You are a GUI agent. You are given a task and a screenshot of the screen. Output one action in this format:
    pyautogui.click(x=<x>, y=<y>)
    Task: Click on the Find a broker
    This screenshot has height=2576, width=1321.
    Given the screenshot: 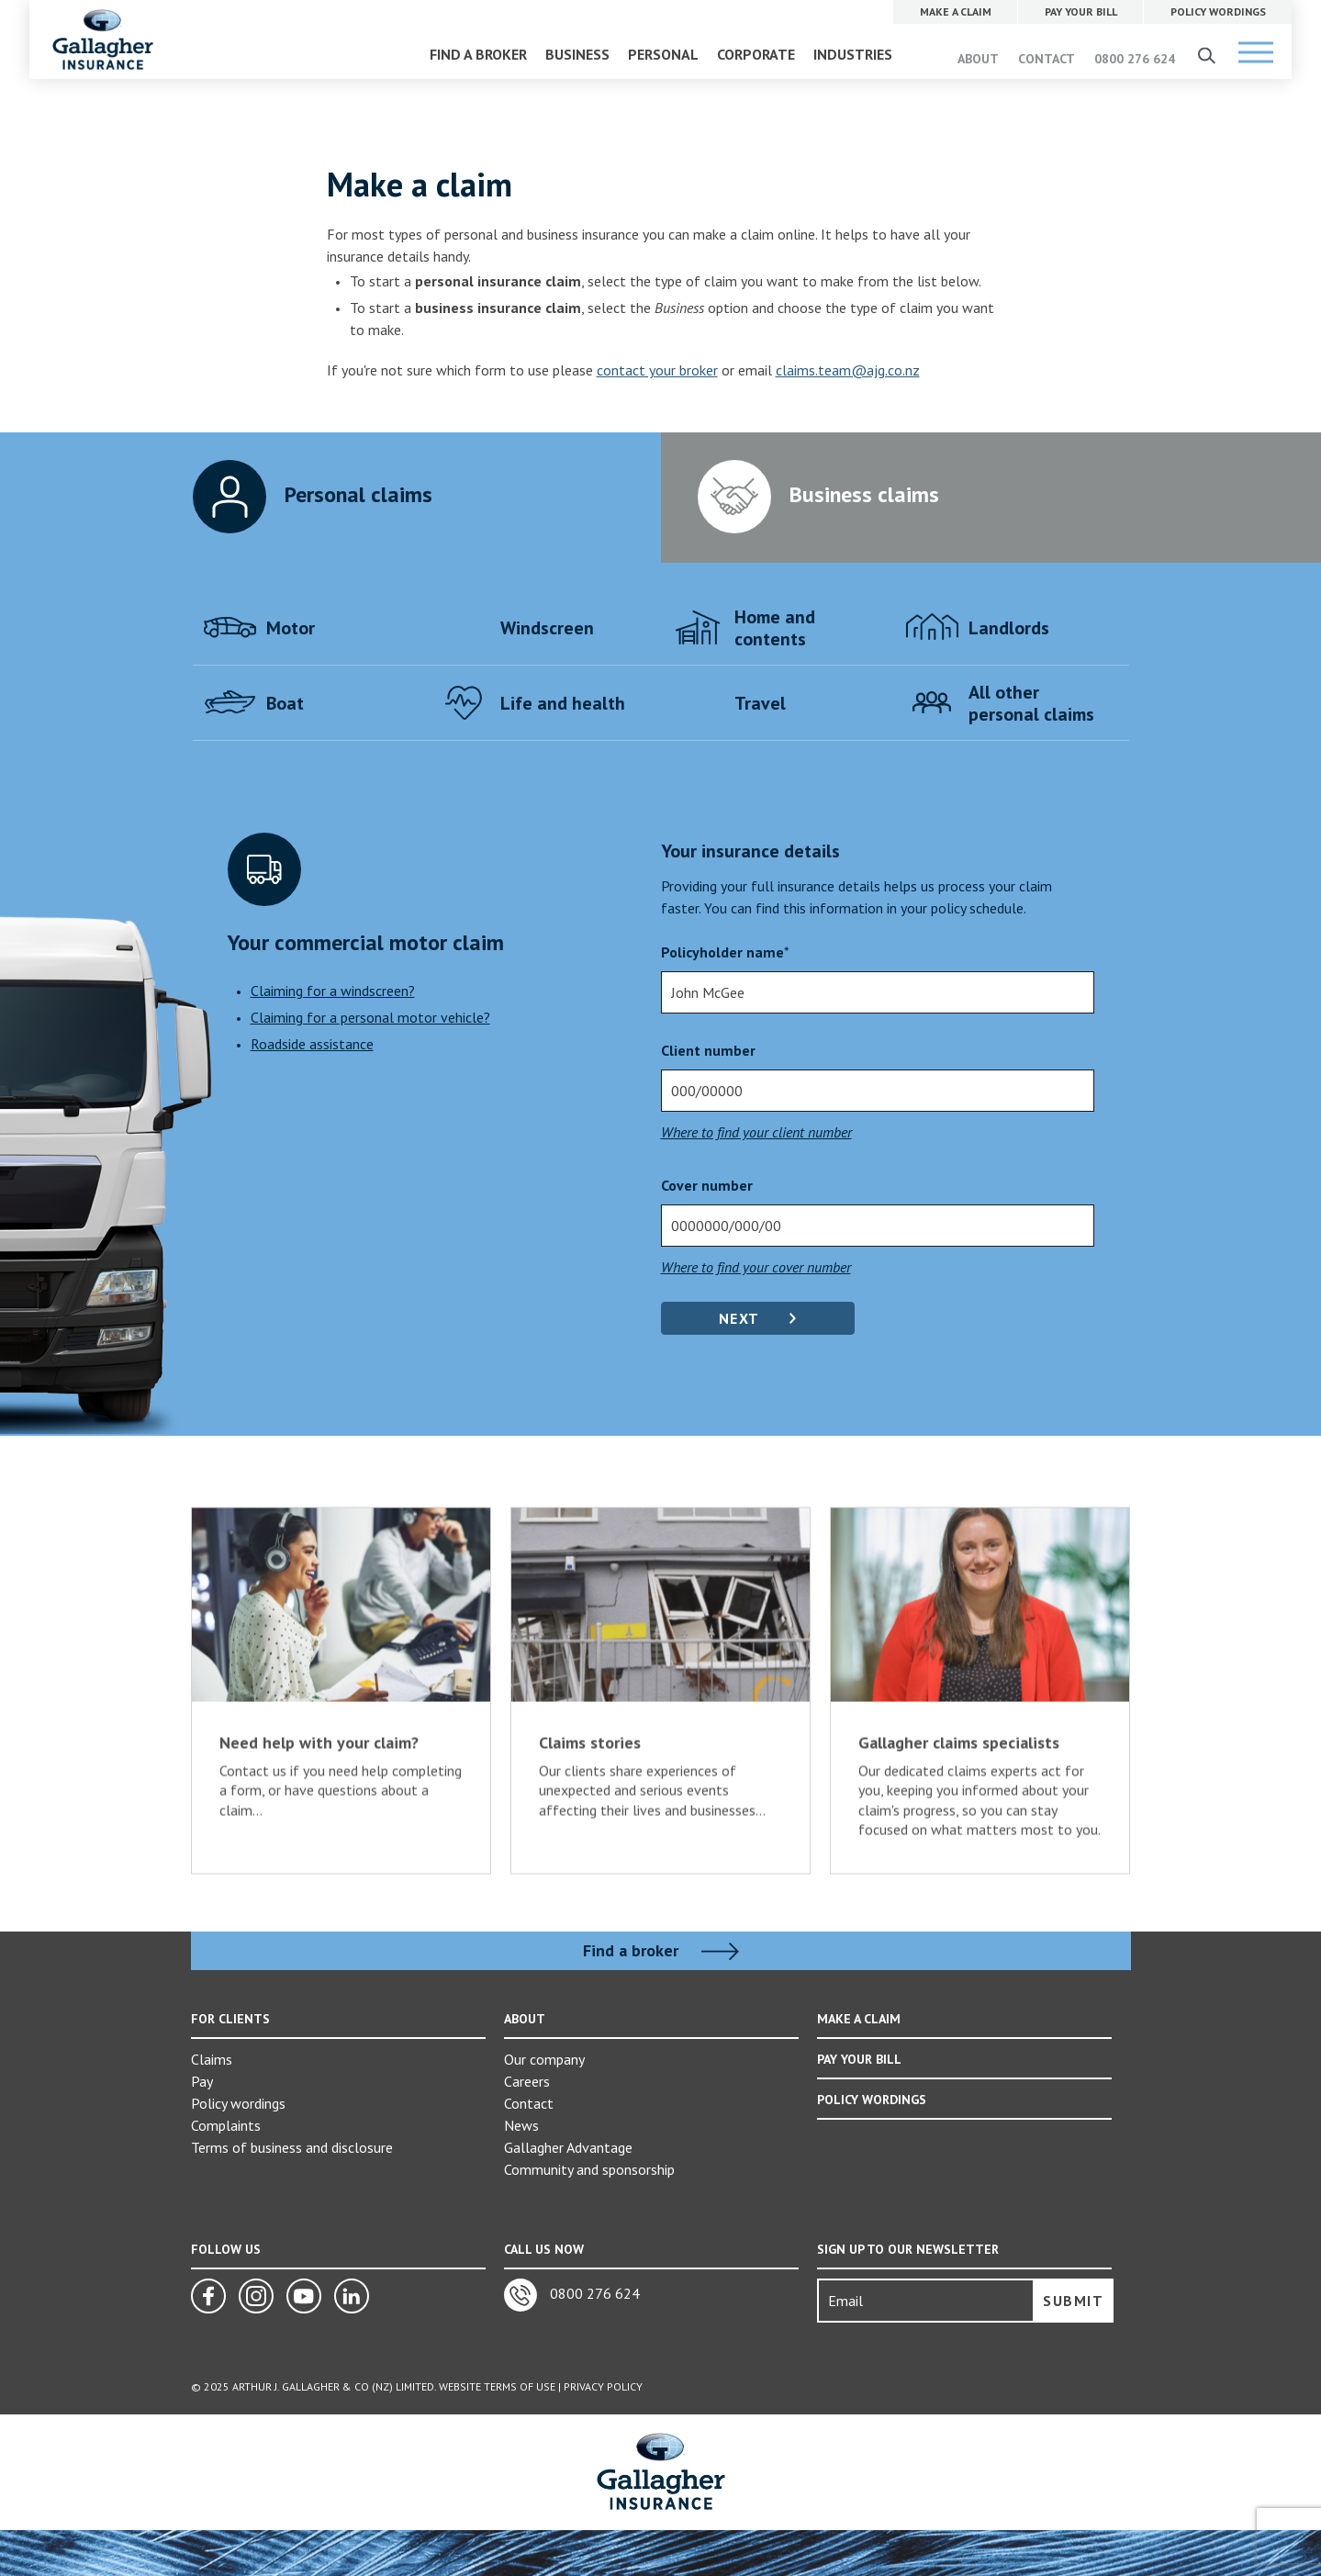 What is the action you would take?
    pyautogui.click(x=661, y=1951)
    